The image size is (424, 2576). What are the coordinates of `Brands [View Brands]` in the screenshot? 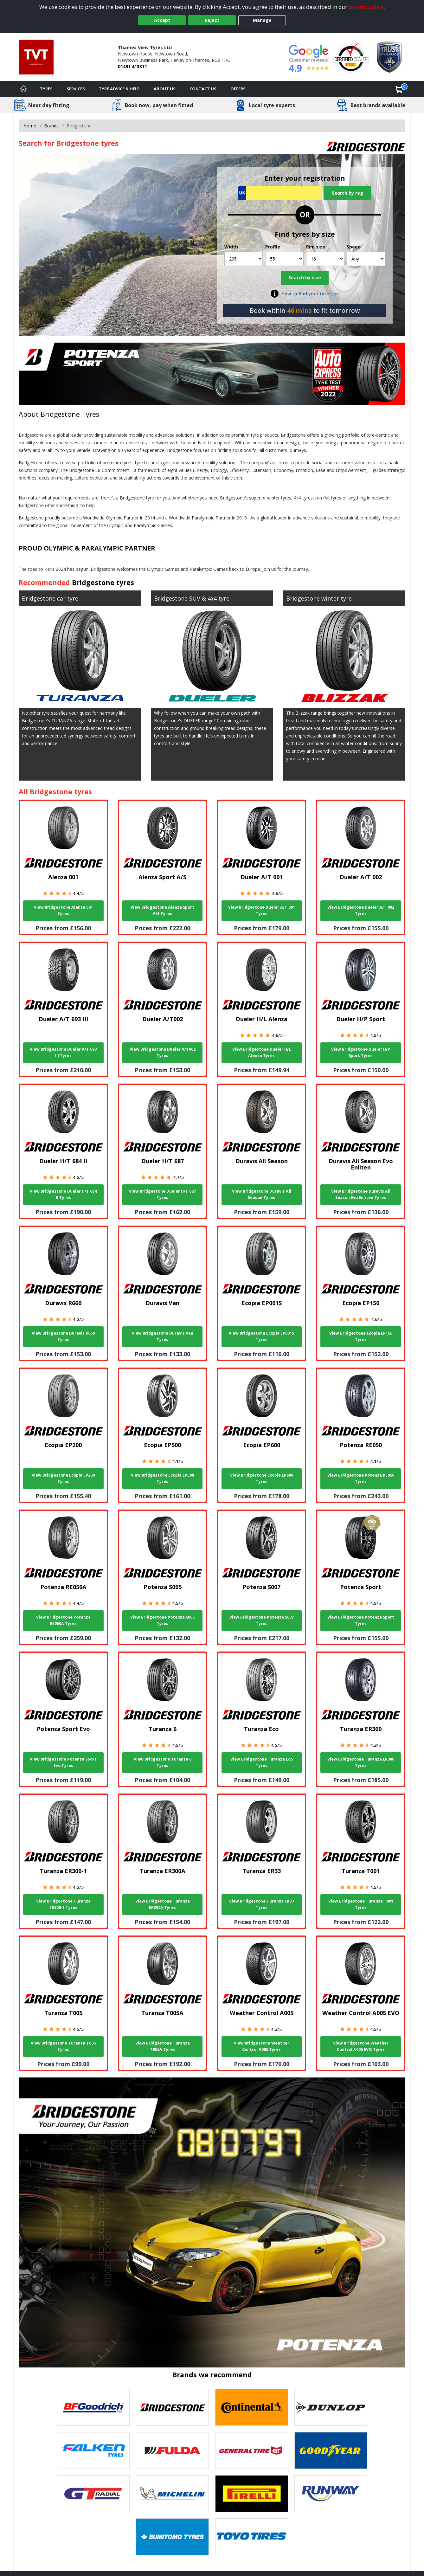 It's located at (51, 126).